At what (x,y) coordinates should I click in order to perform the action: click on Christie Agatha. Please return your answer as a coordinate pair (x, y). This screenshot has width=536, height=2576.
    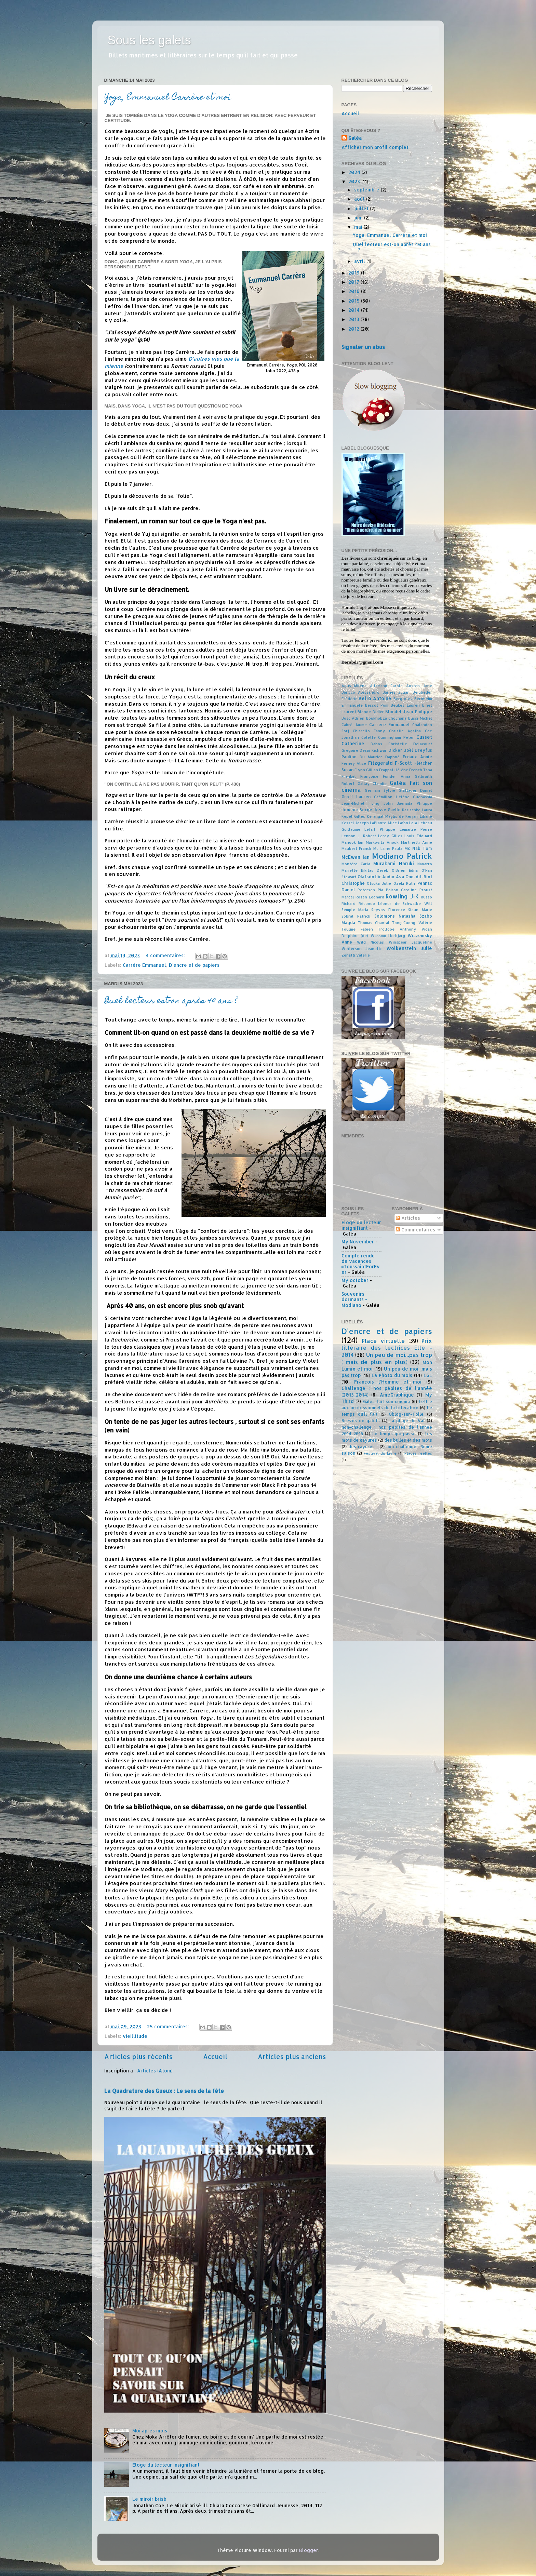
    Looking at the image, I should click on (405, 731).